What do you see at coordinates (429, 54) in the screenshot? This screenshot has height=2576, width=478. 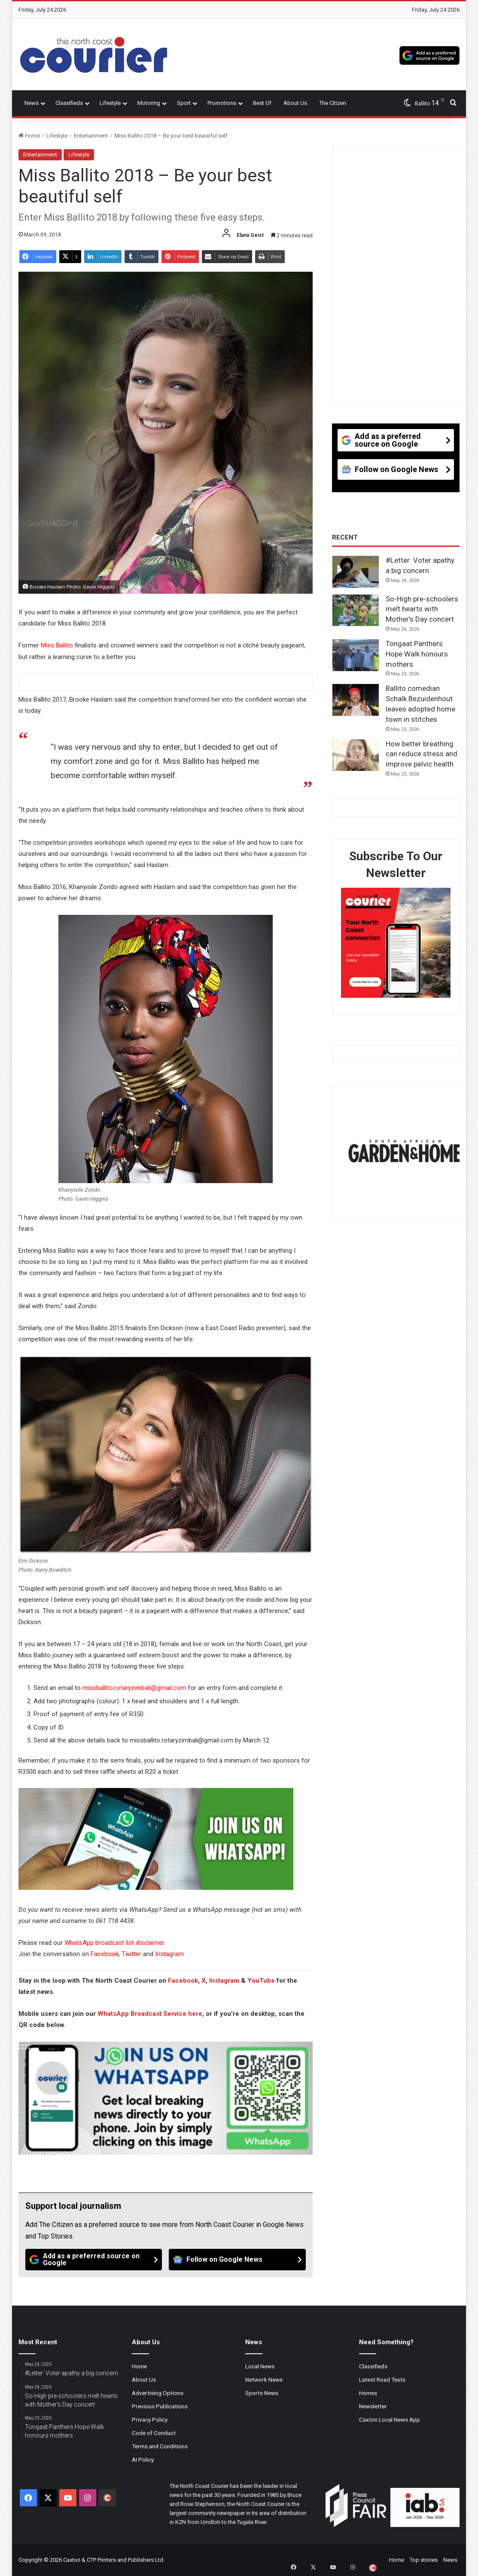 I see `[Add as a preferred source on Google]` at bounding box center [429, 54].